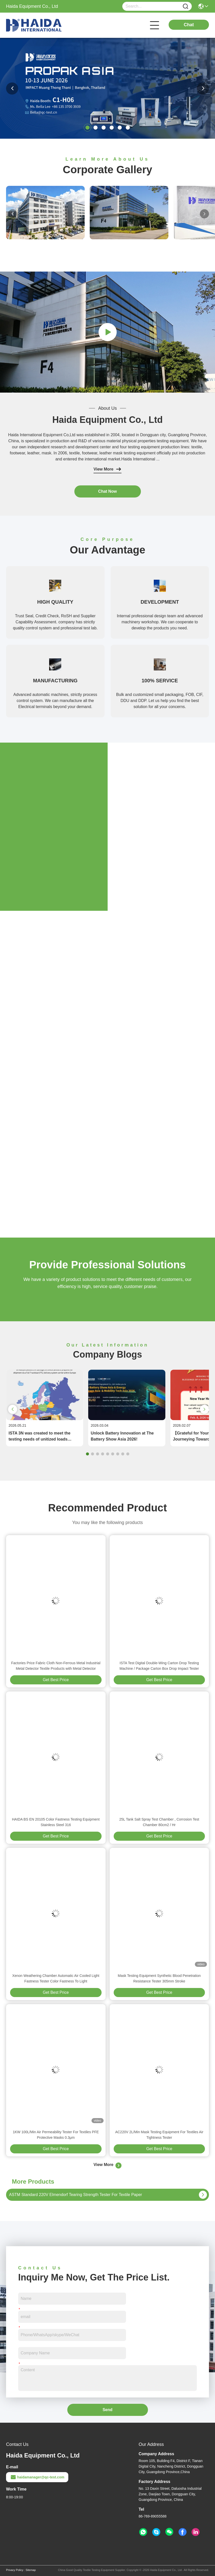 The height and width of the screenshot is (2576, 215). Describe the element at coordinates (55, 1978) in the screenshot. I see `Xenon Weathering Chamber Automatic Air Cooled Light Fastness Tester Color Fastness To Light` at that location.